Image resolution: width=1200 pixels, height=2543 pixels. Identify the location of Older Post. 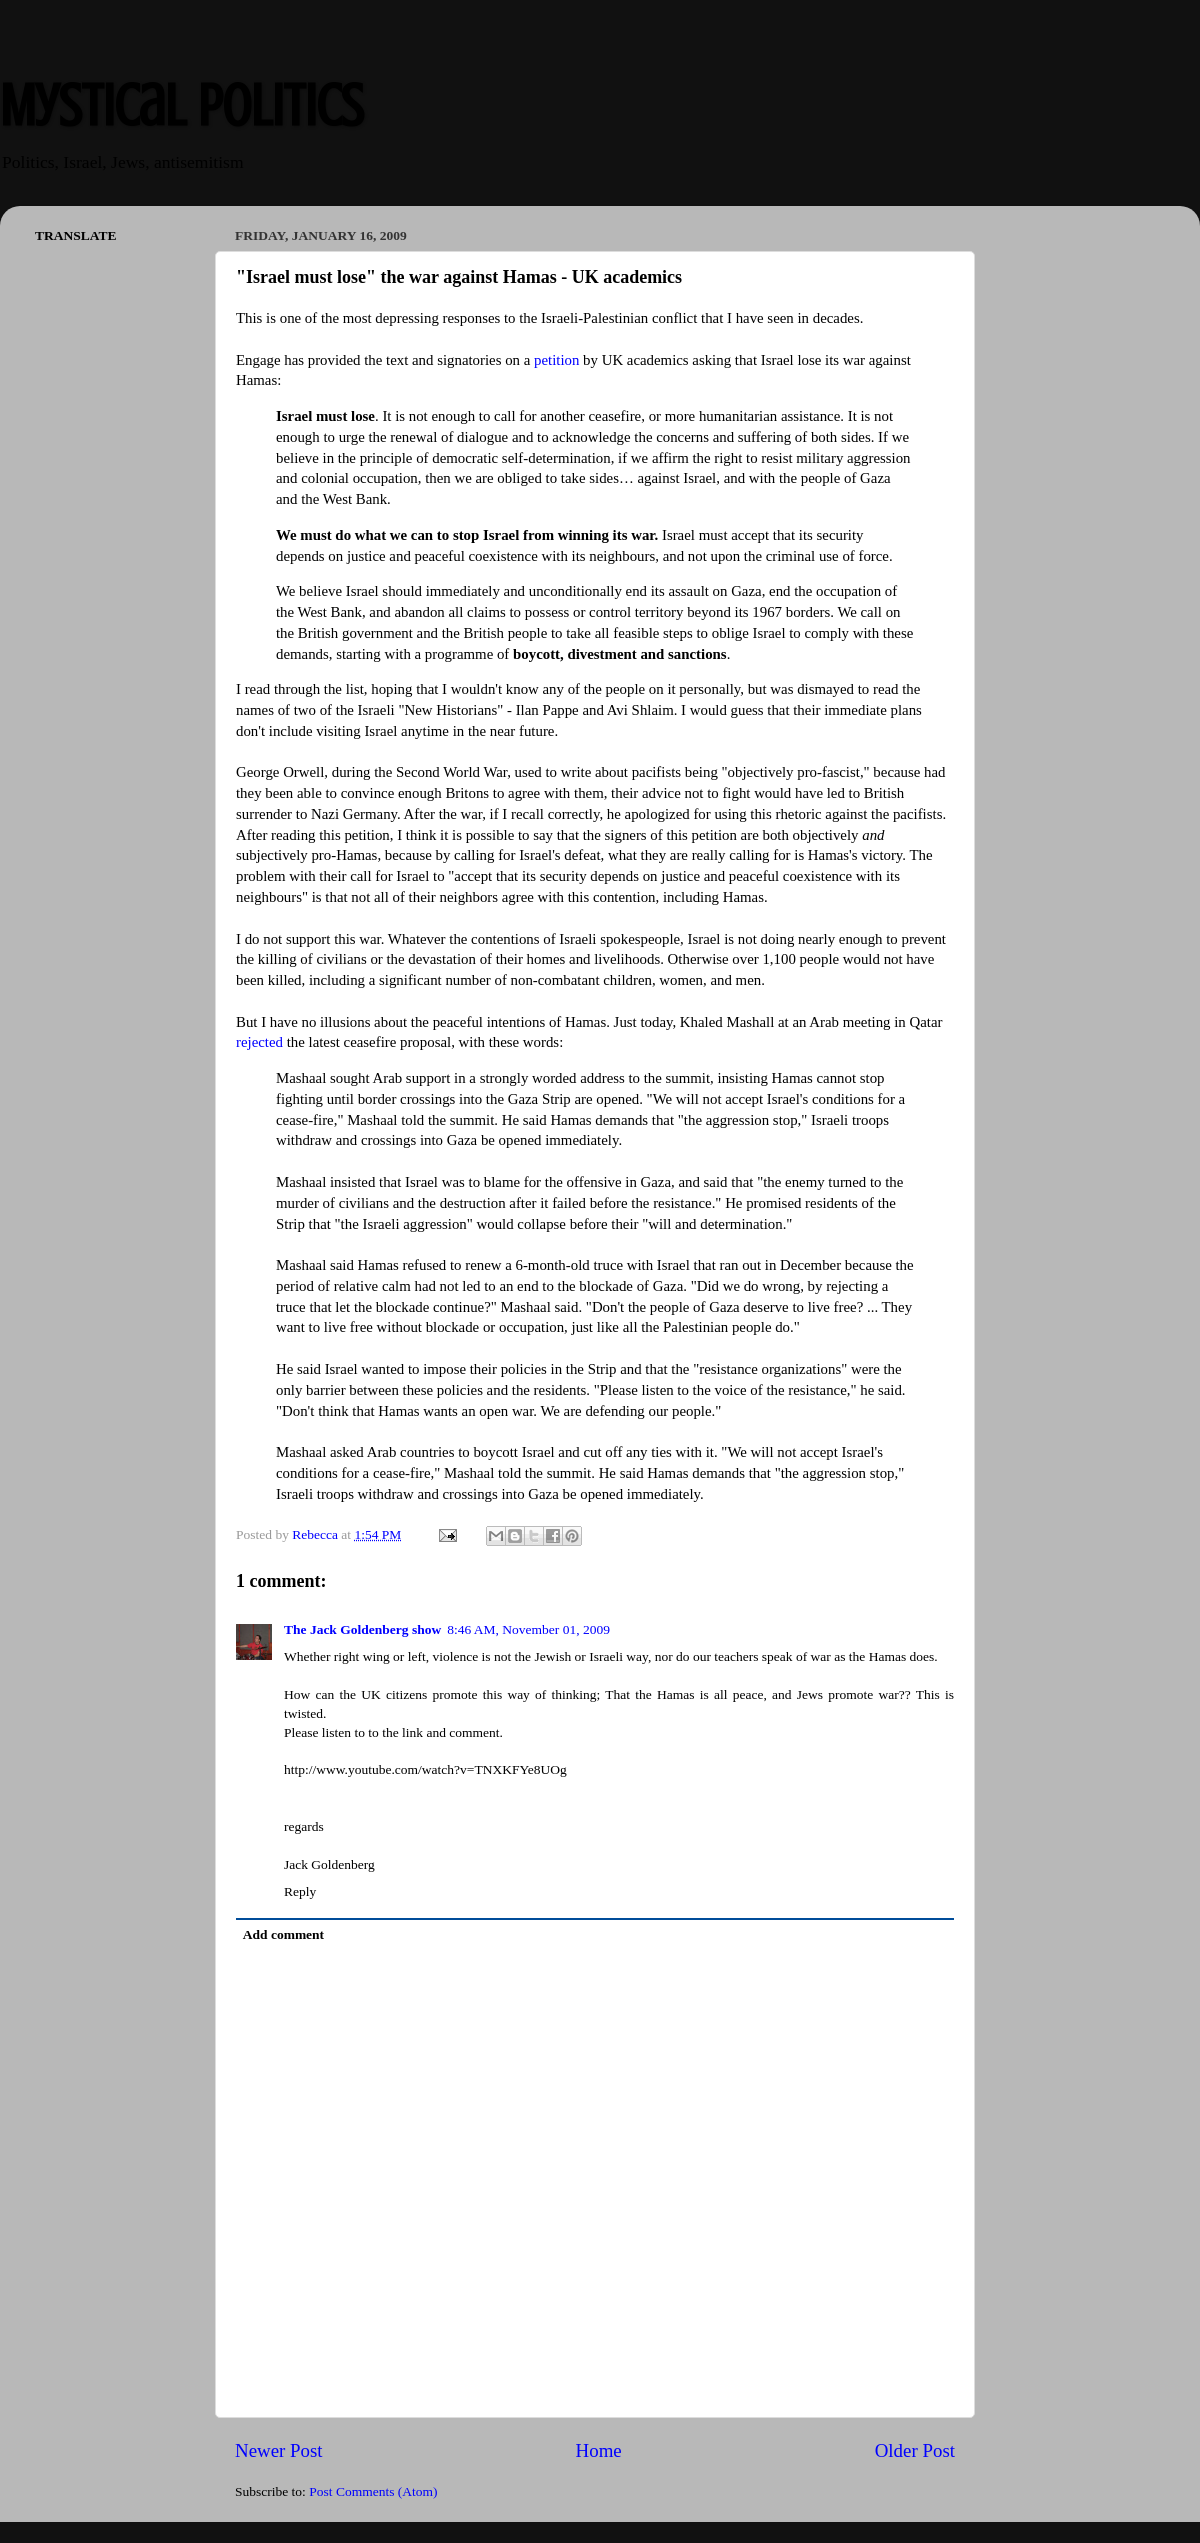
(915, 2450).